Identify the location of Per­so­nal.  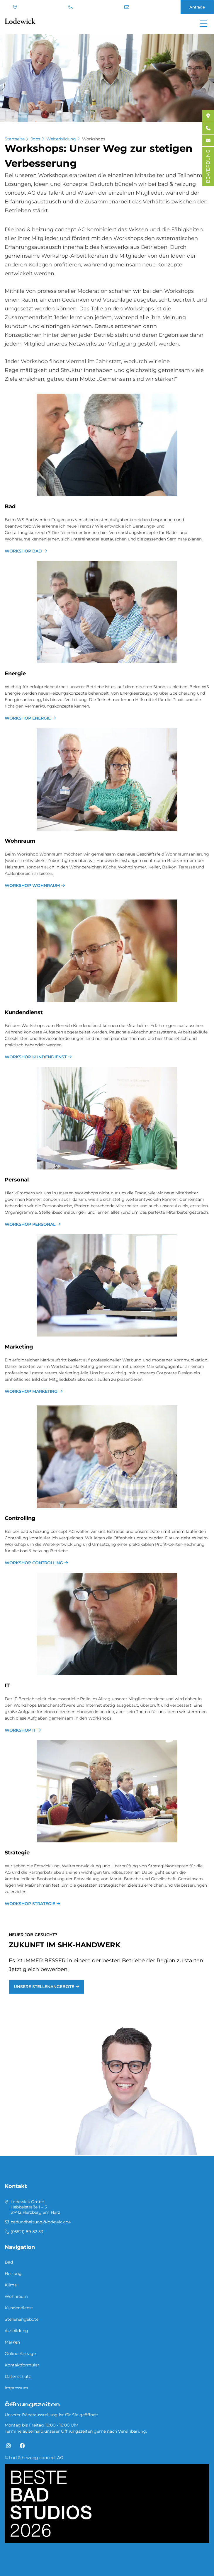
(17, 1179).